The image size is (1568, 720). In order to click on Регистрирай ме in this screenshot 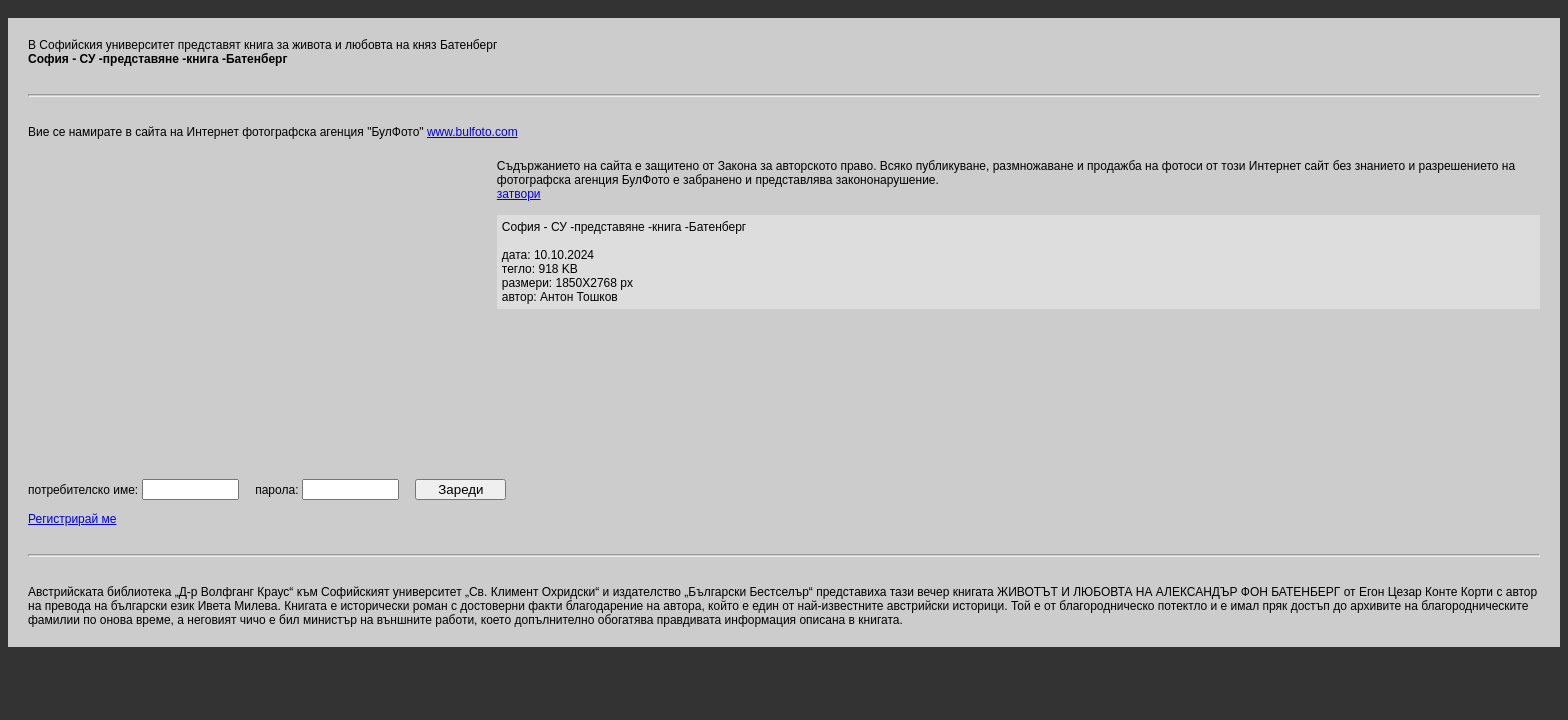, I will do `click(72, 519)`.